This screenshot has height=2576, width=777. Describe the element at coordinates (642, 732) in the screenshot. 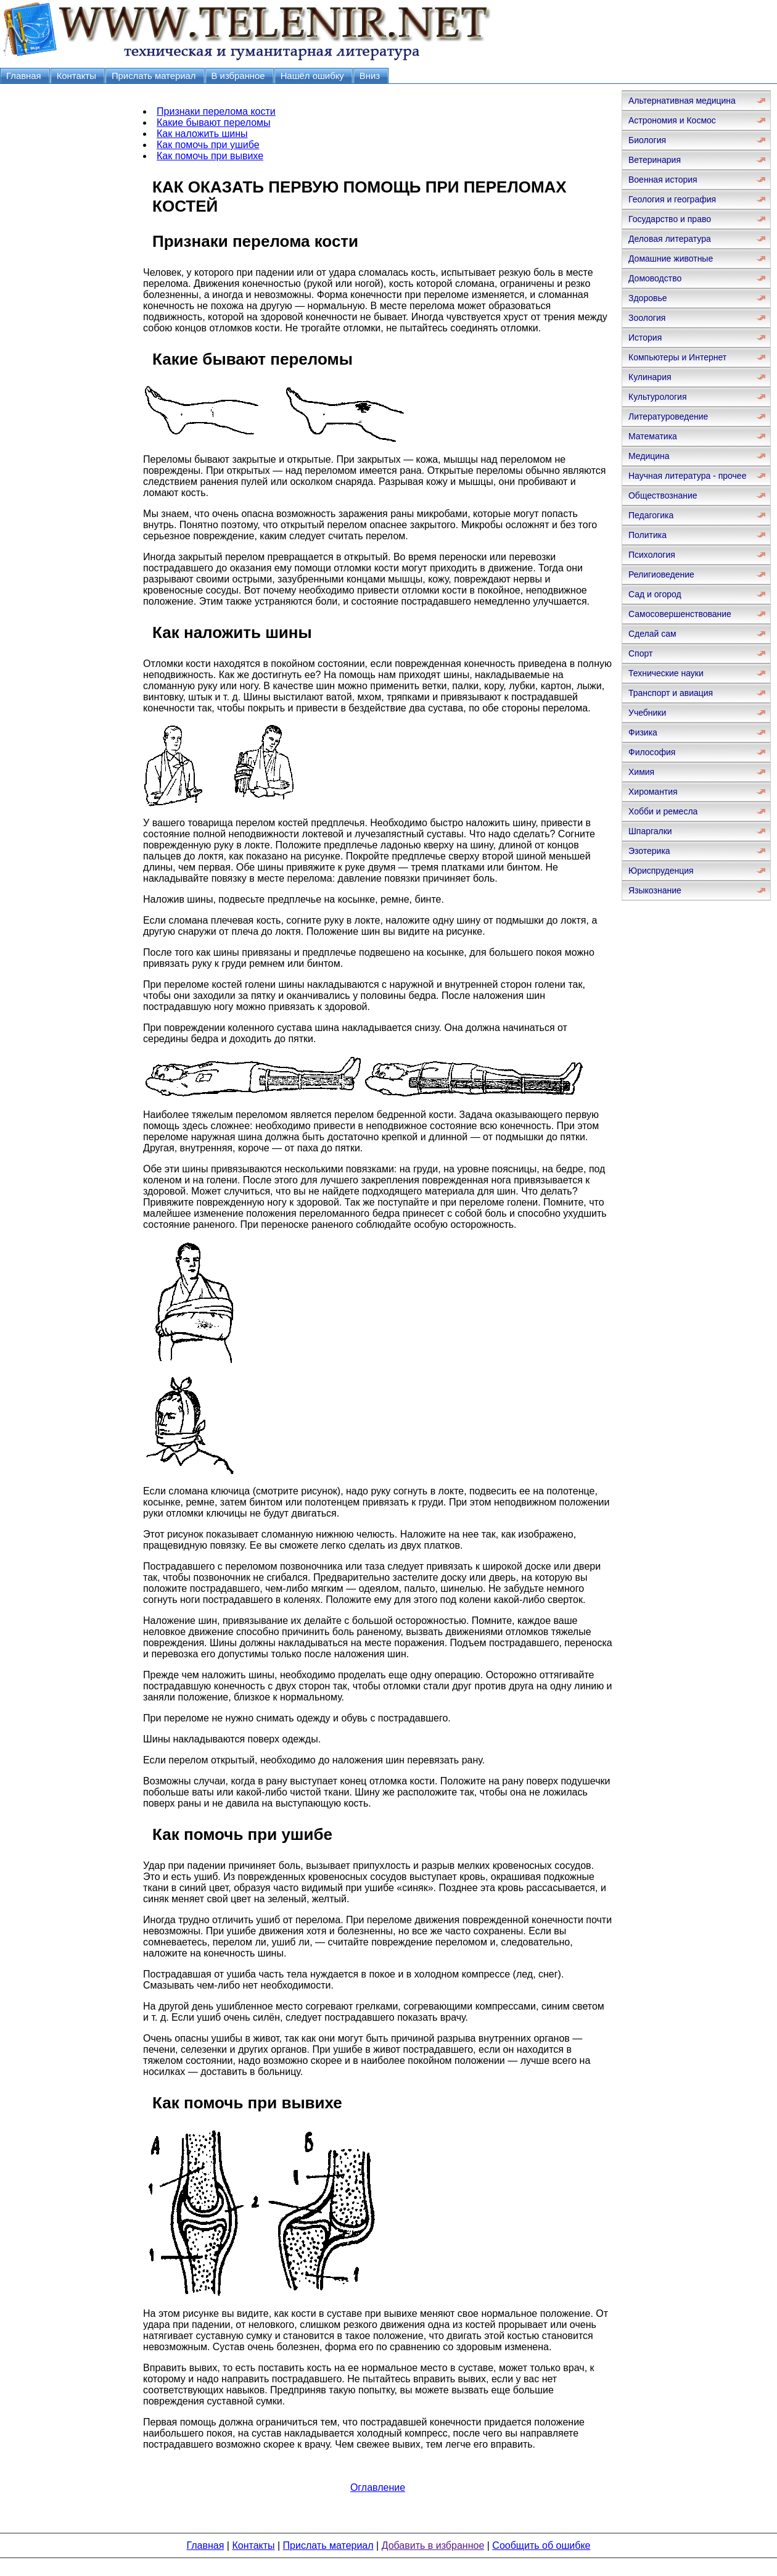

I see `Физика` at that location.